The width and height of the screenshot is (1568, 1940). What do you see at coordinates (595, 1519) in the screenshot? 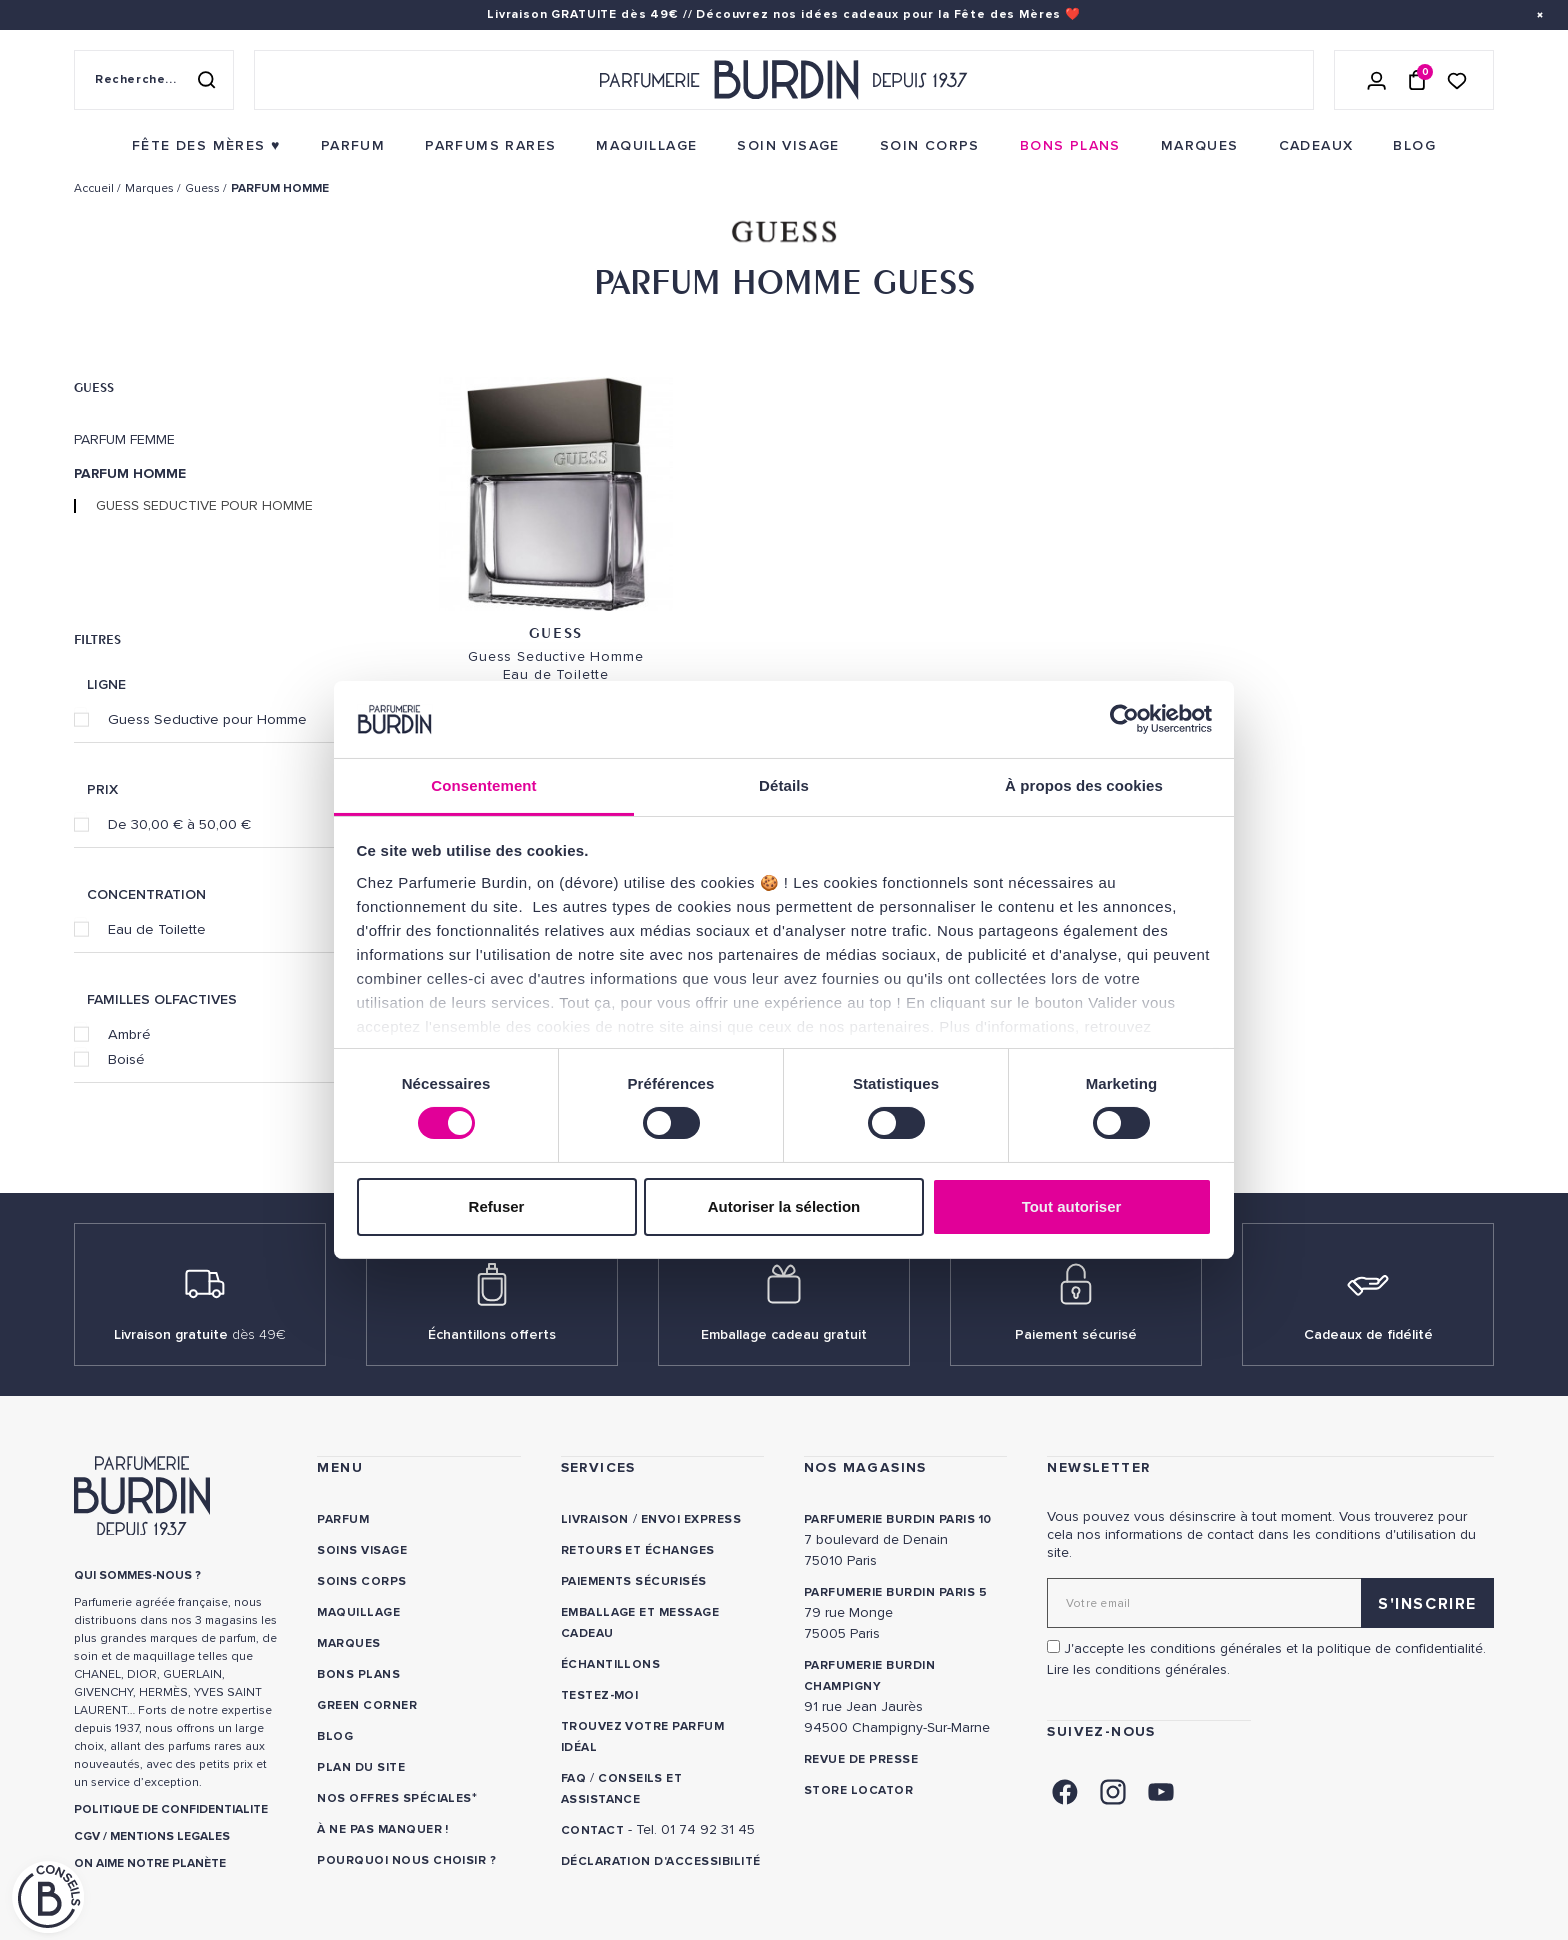
I see `Livraison [link]` at bounding box center [595, 1519].